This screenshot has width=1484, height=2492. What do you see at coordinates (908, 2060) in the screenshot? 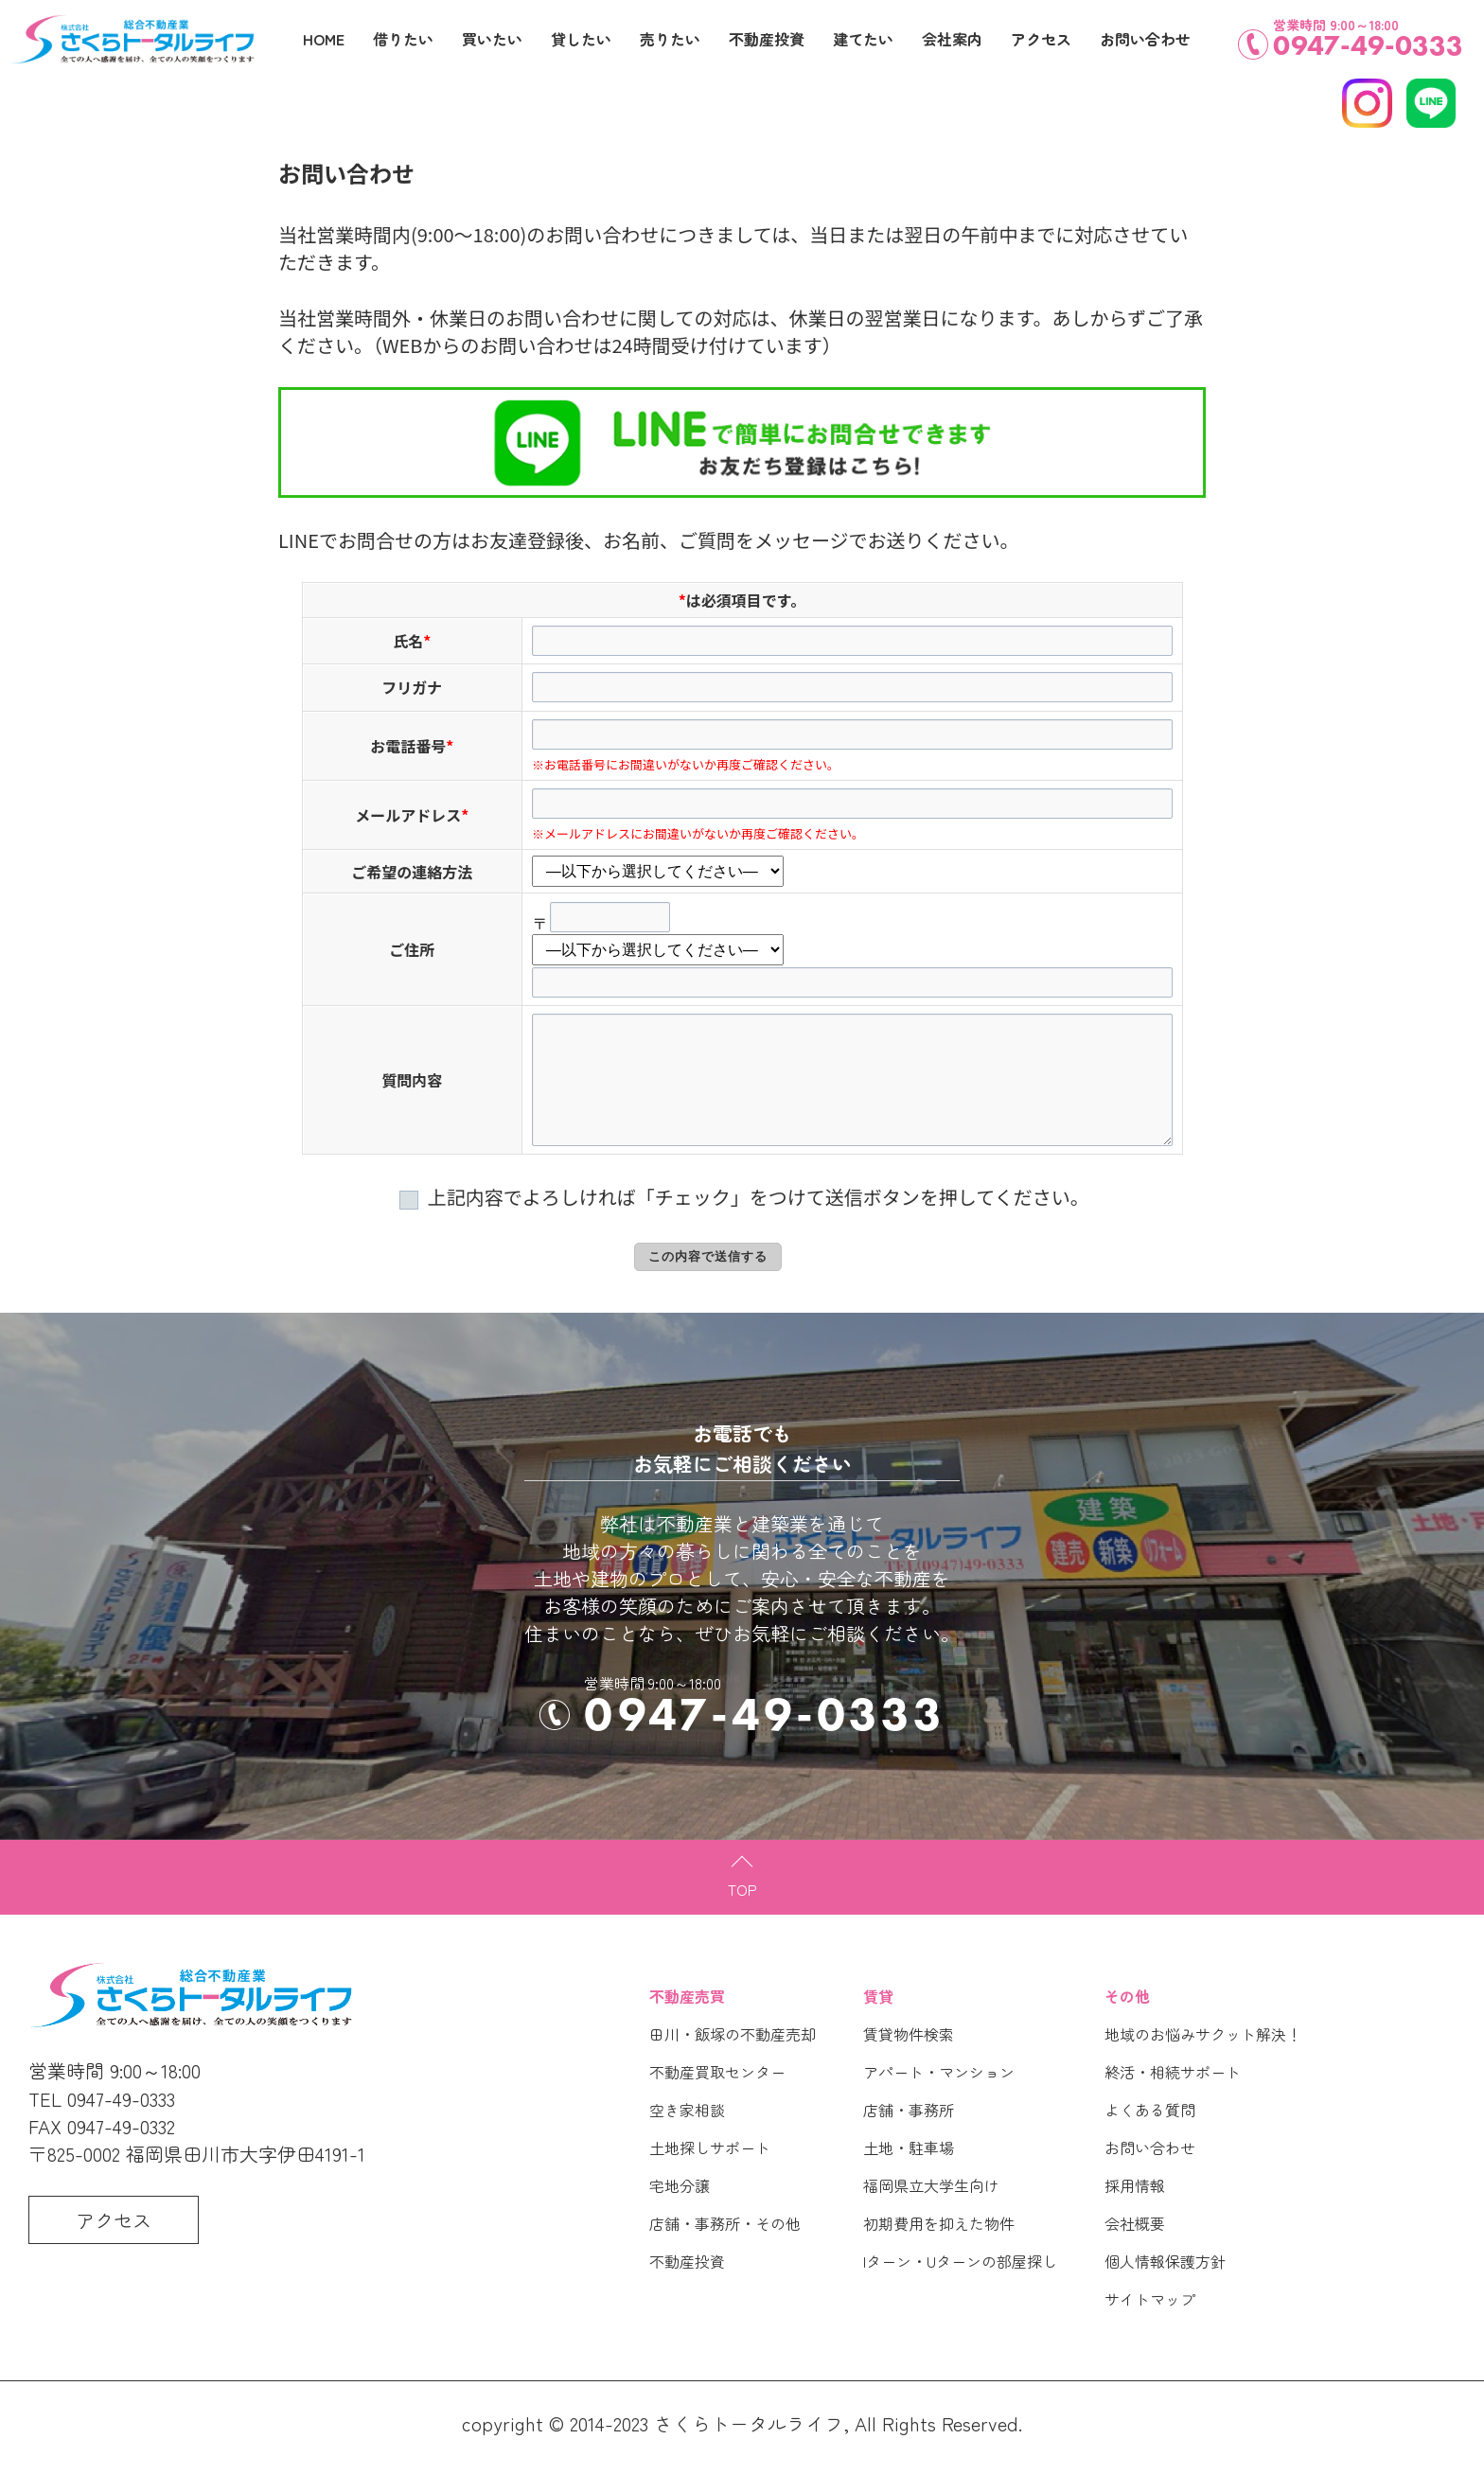
I see `賃貸物件検索` at bounding box center [908, 2060].